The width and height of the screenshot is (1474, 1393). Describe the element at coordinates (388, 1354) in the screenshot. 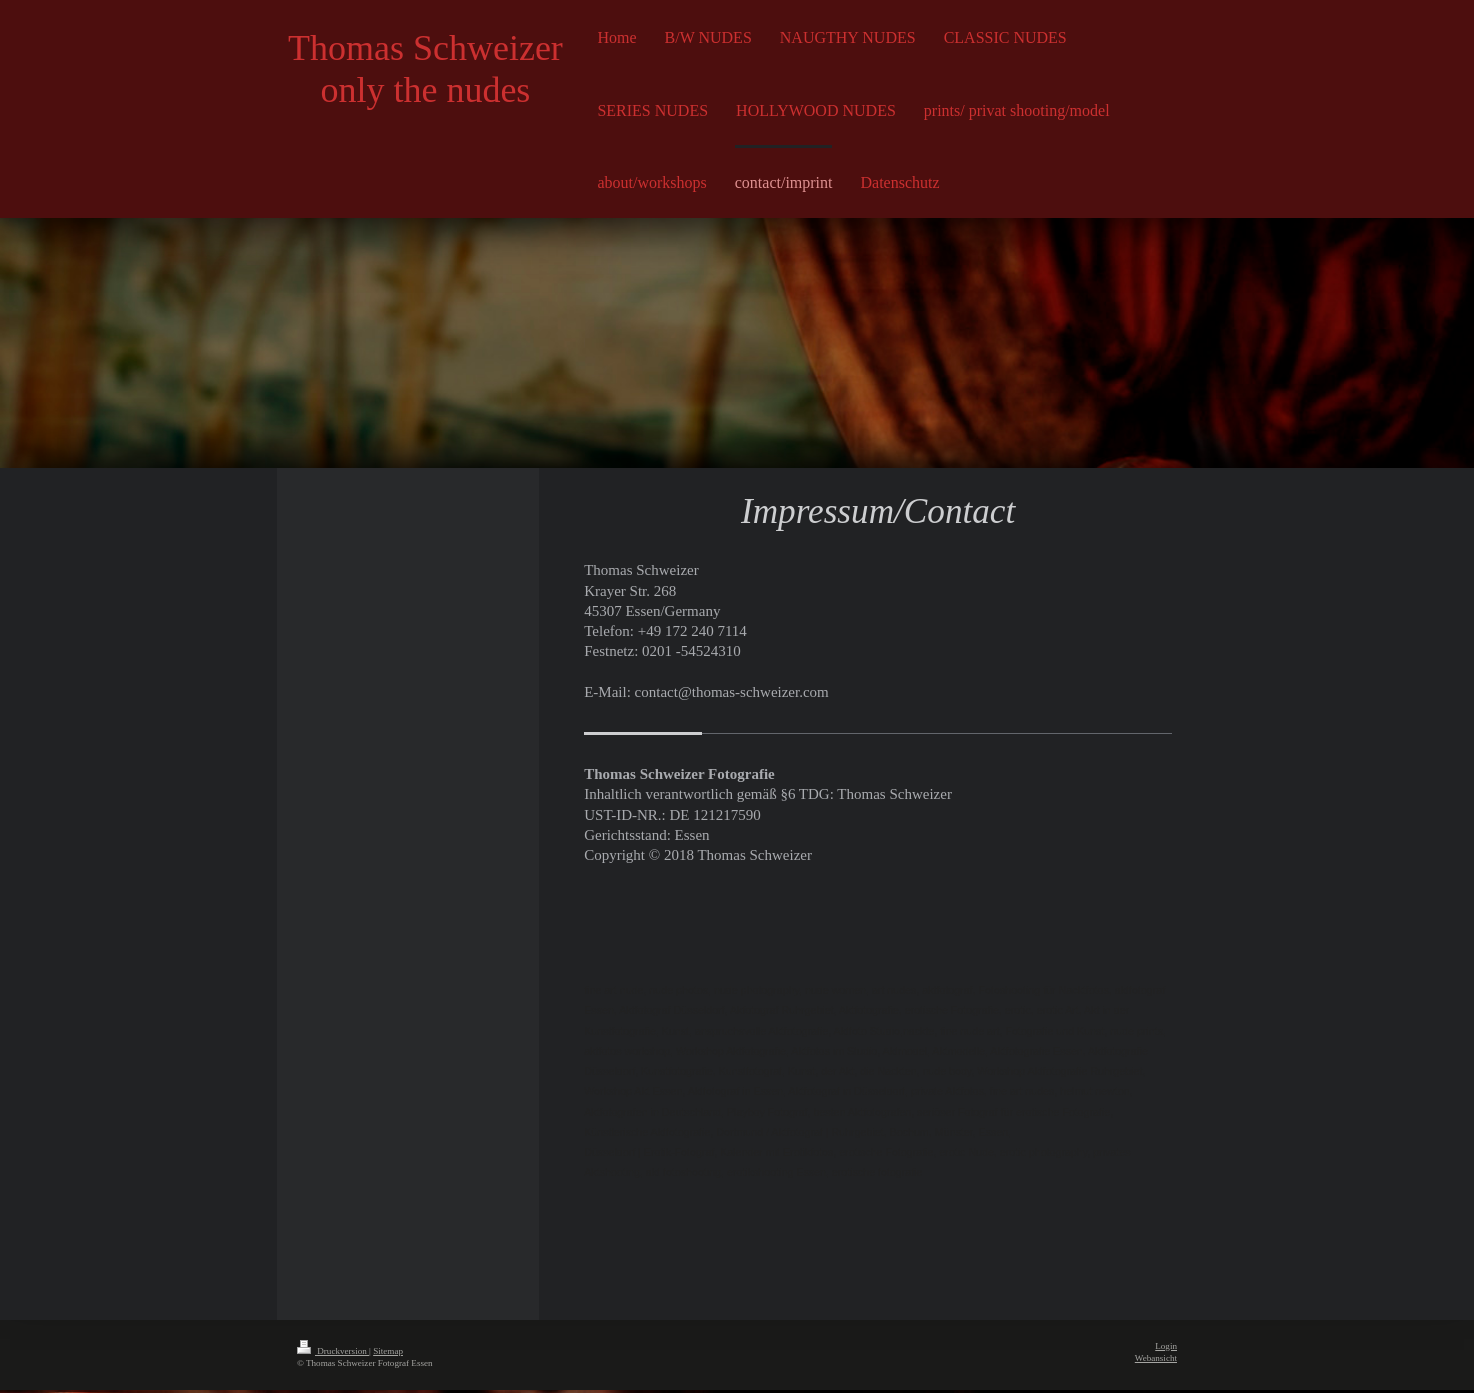

I see `Sitemap` at that location.